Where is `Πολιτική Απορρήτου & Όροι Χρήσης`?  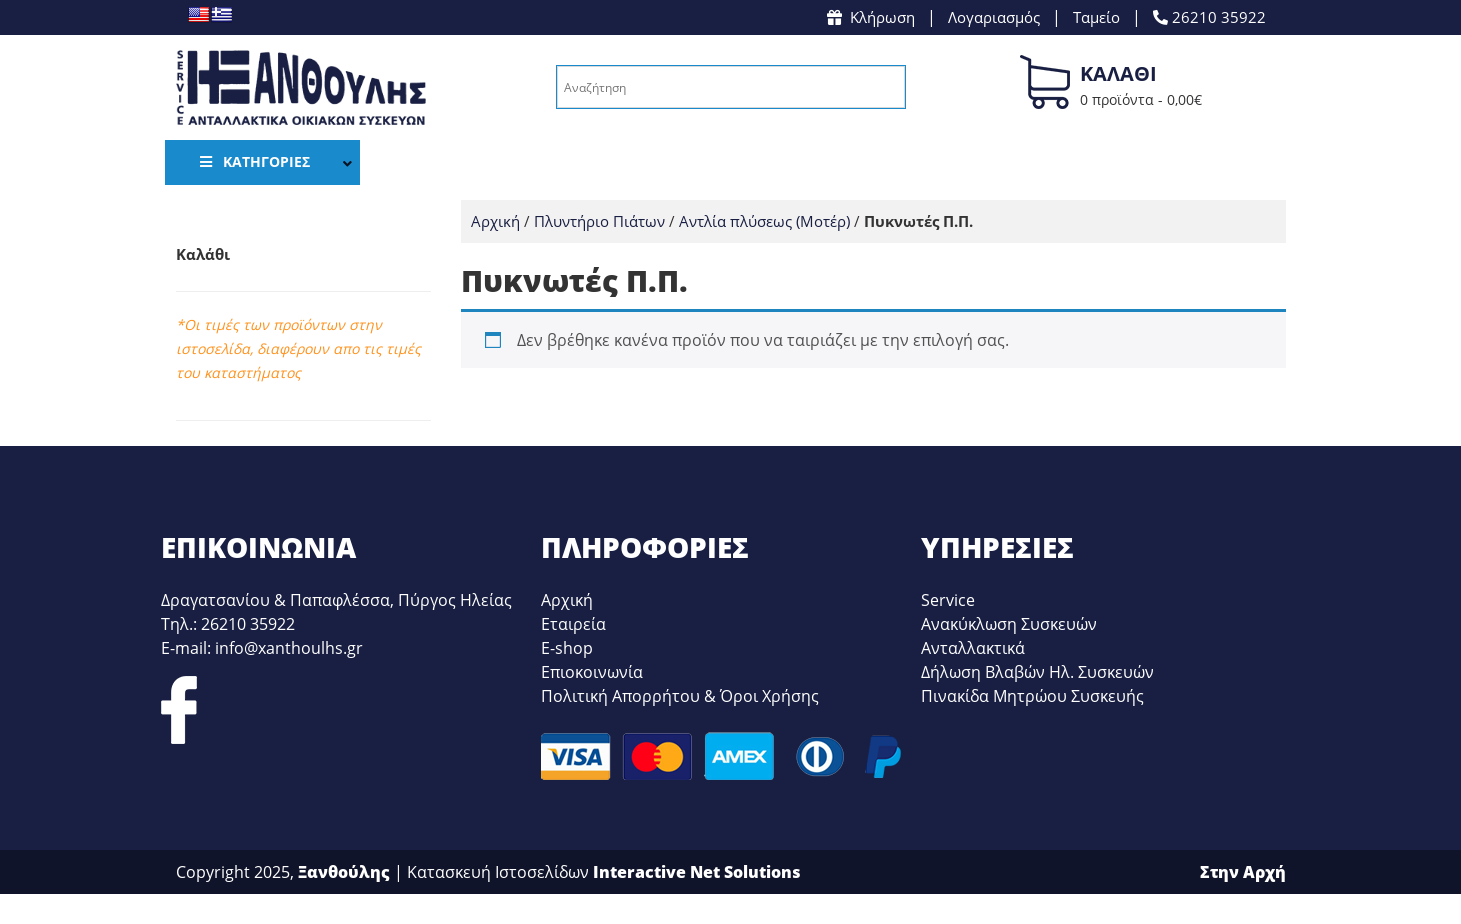 Πολιτική Απορρήτου & Όροι Χρήσης is located at coordinates (680, 696).